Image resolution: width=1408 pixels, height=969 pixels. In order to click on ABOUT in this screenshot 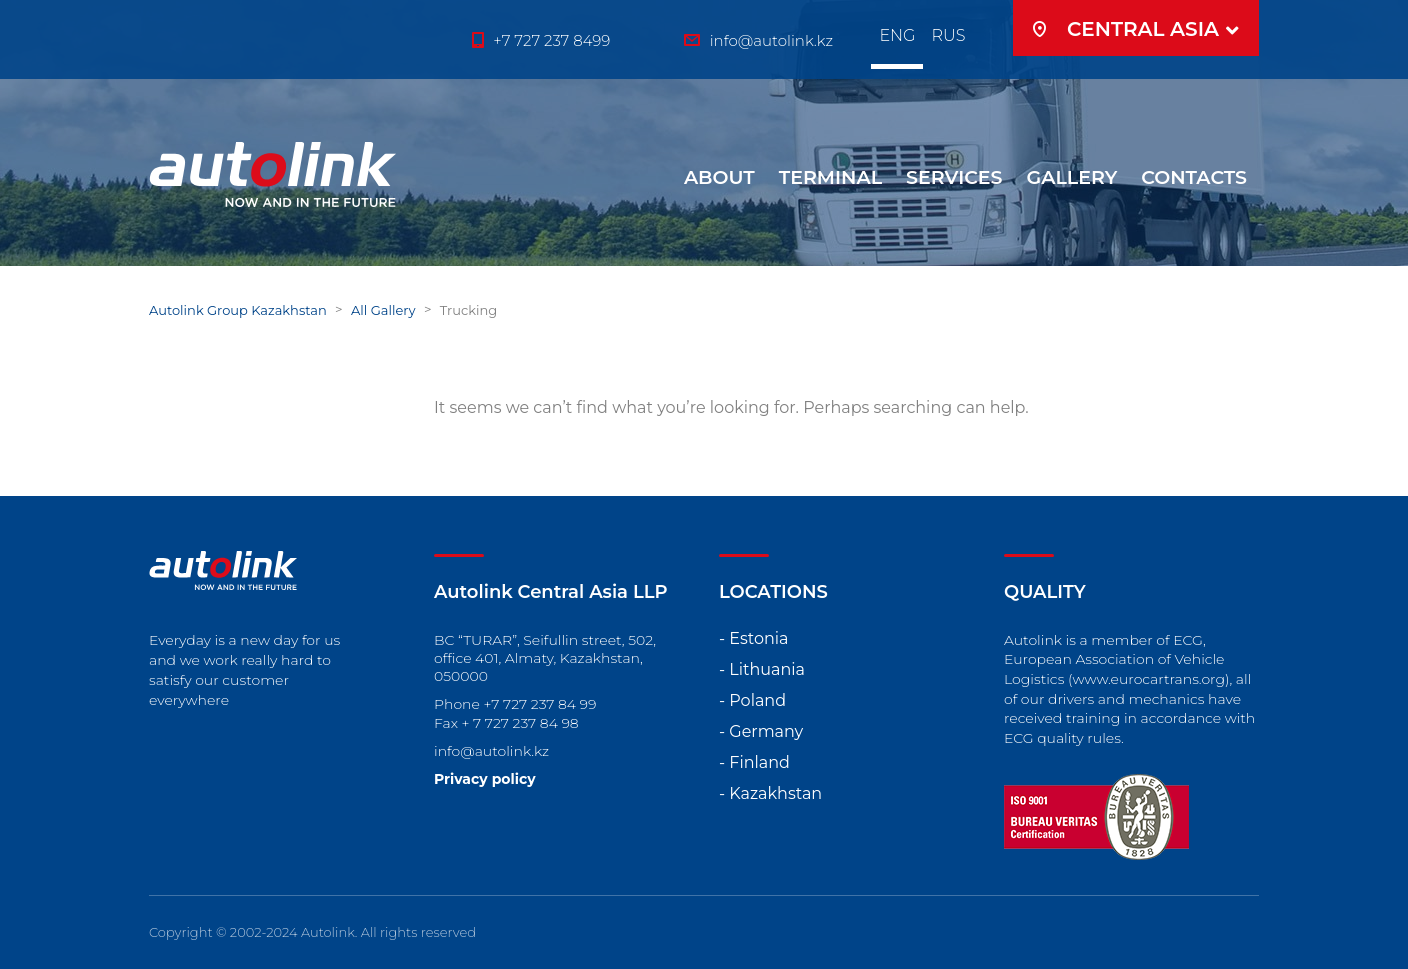, I will do `click(719, 177)`.